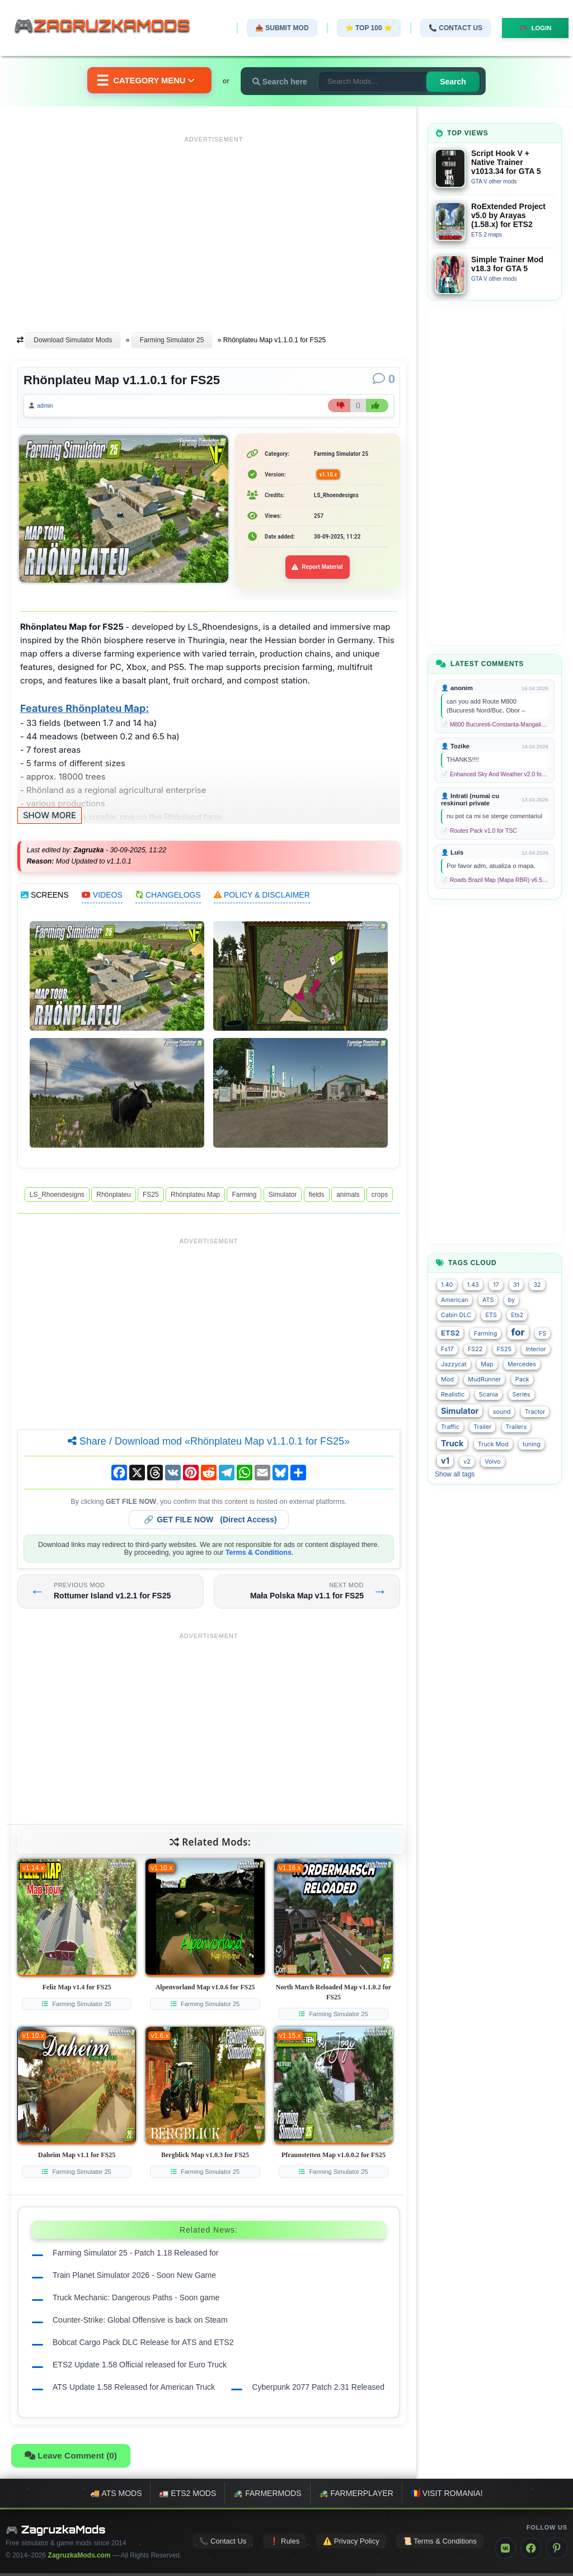 The image size is (573, 2576). I want to click on [Comments], so click(384, 379).